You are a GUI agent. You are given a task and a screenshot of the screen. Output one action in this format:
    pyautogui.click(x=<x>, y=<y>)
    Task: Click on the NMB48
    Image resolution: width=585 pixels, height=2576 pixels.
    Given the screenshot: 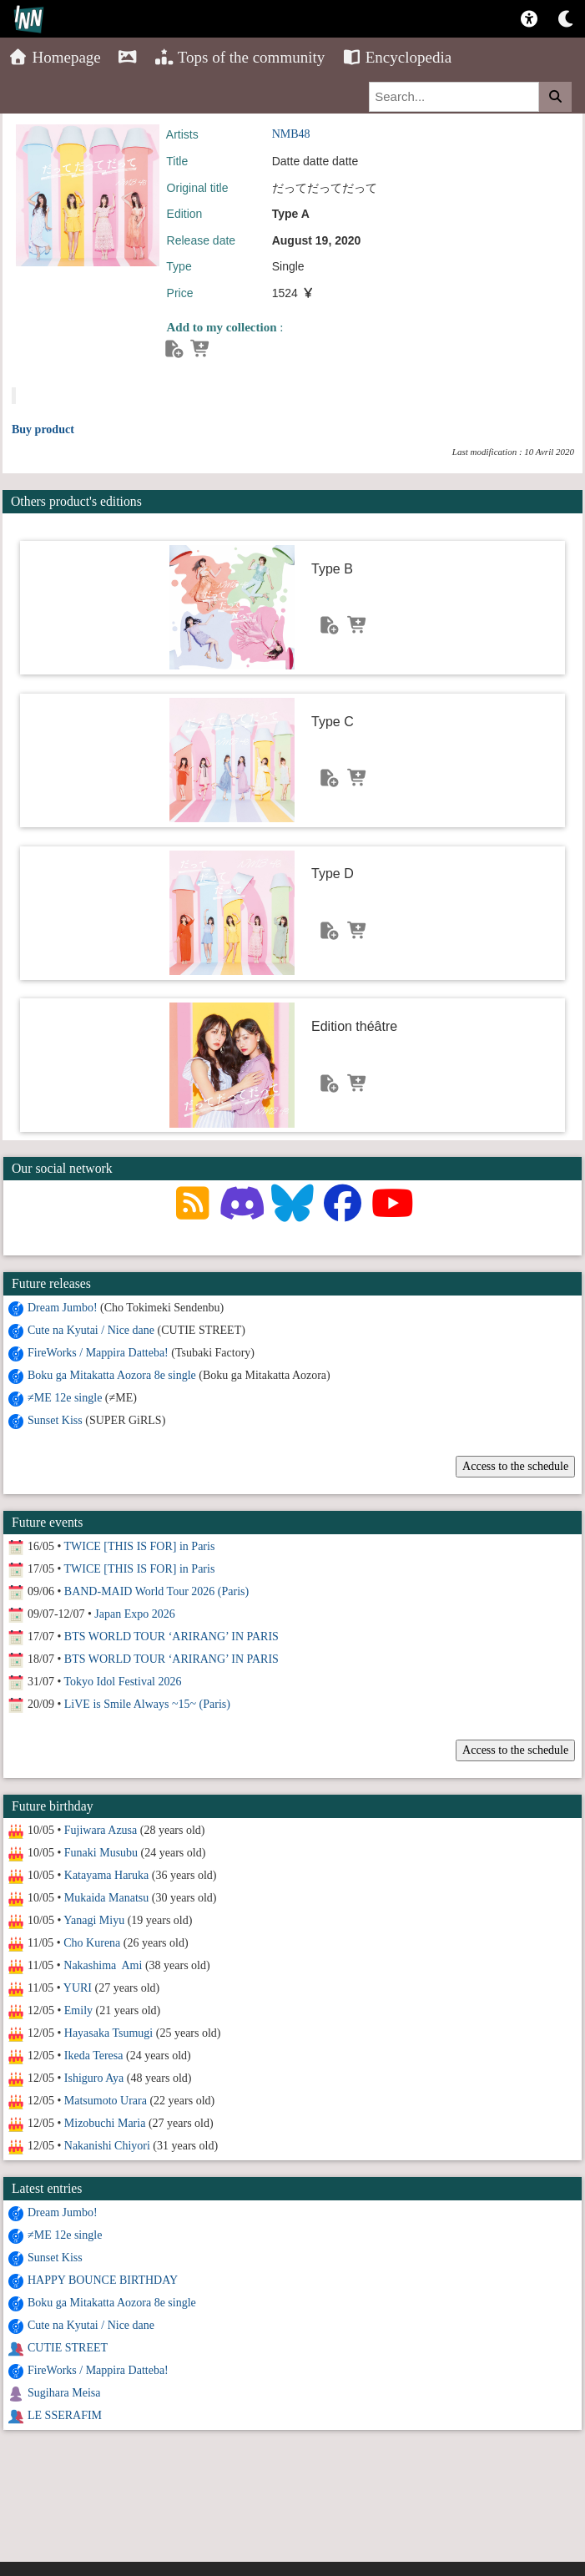 What is the action you would take?
    pyautogui.click(x=291, y=134)
    